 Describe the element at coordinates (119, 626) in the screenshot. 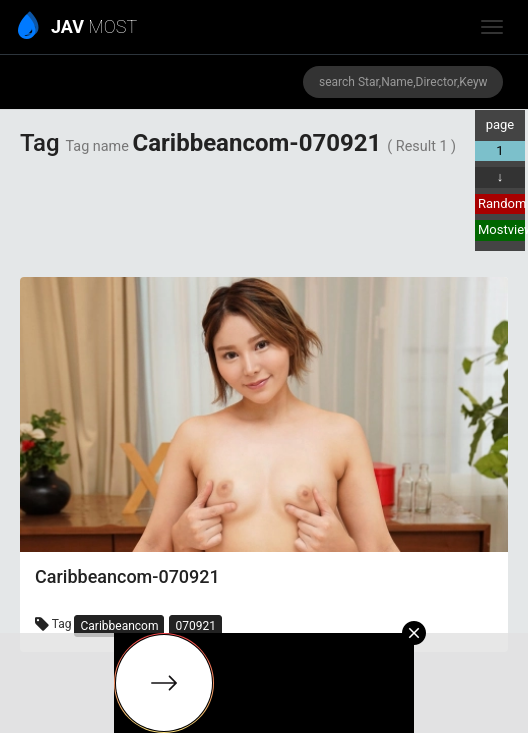

I see `Caribbeancom` at that location.